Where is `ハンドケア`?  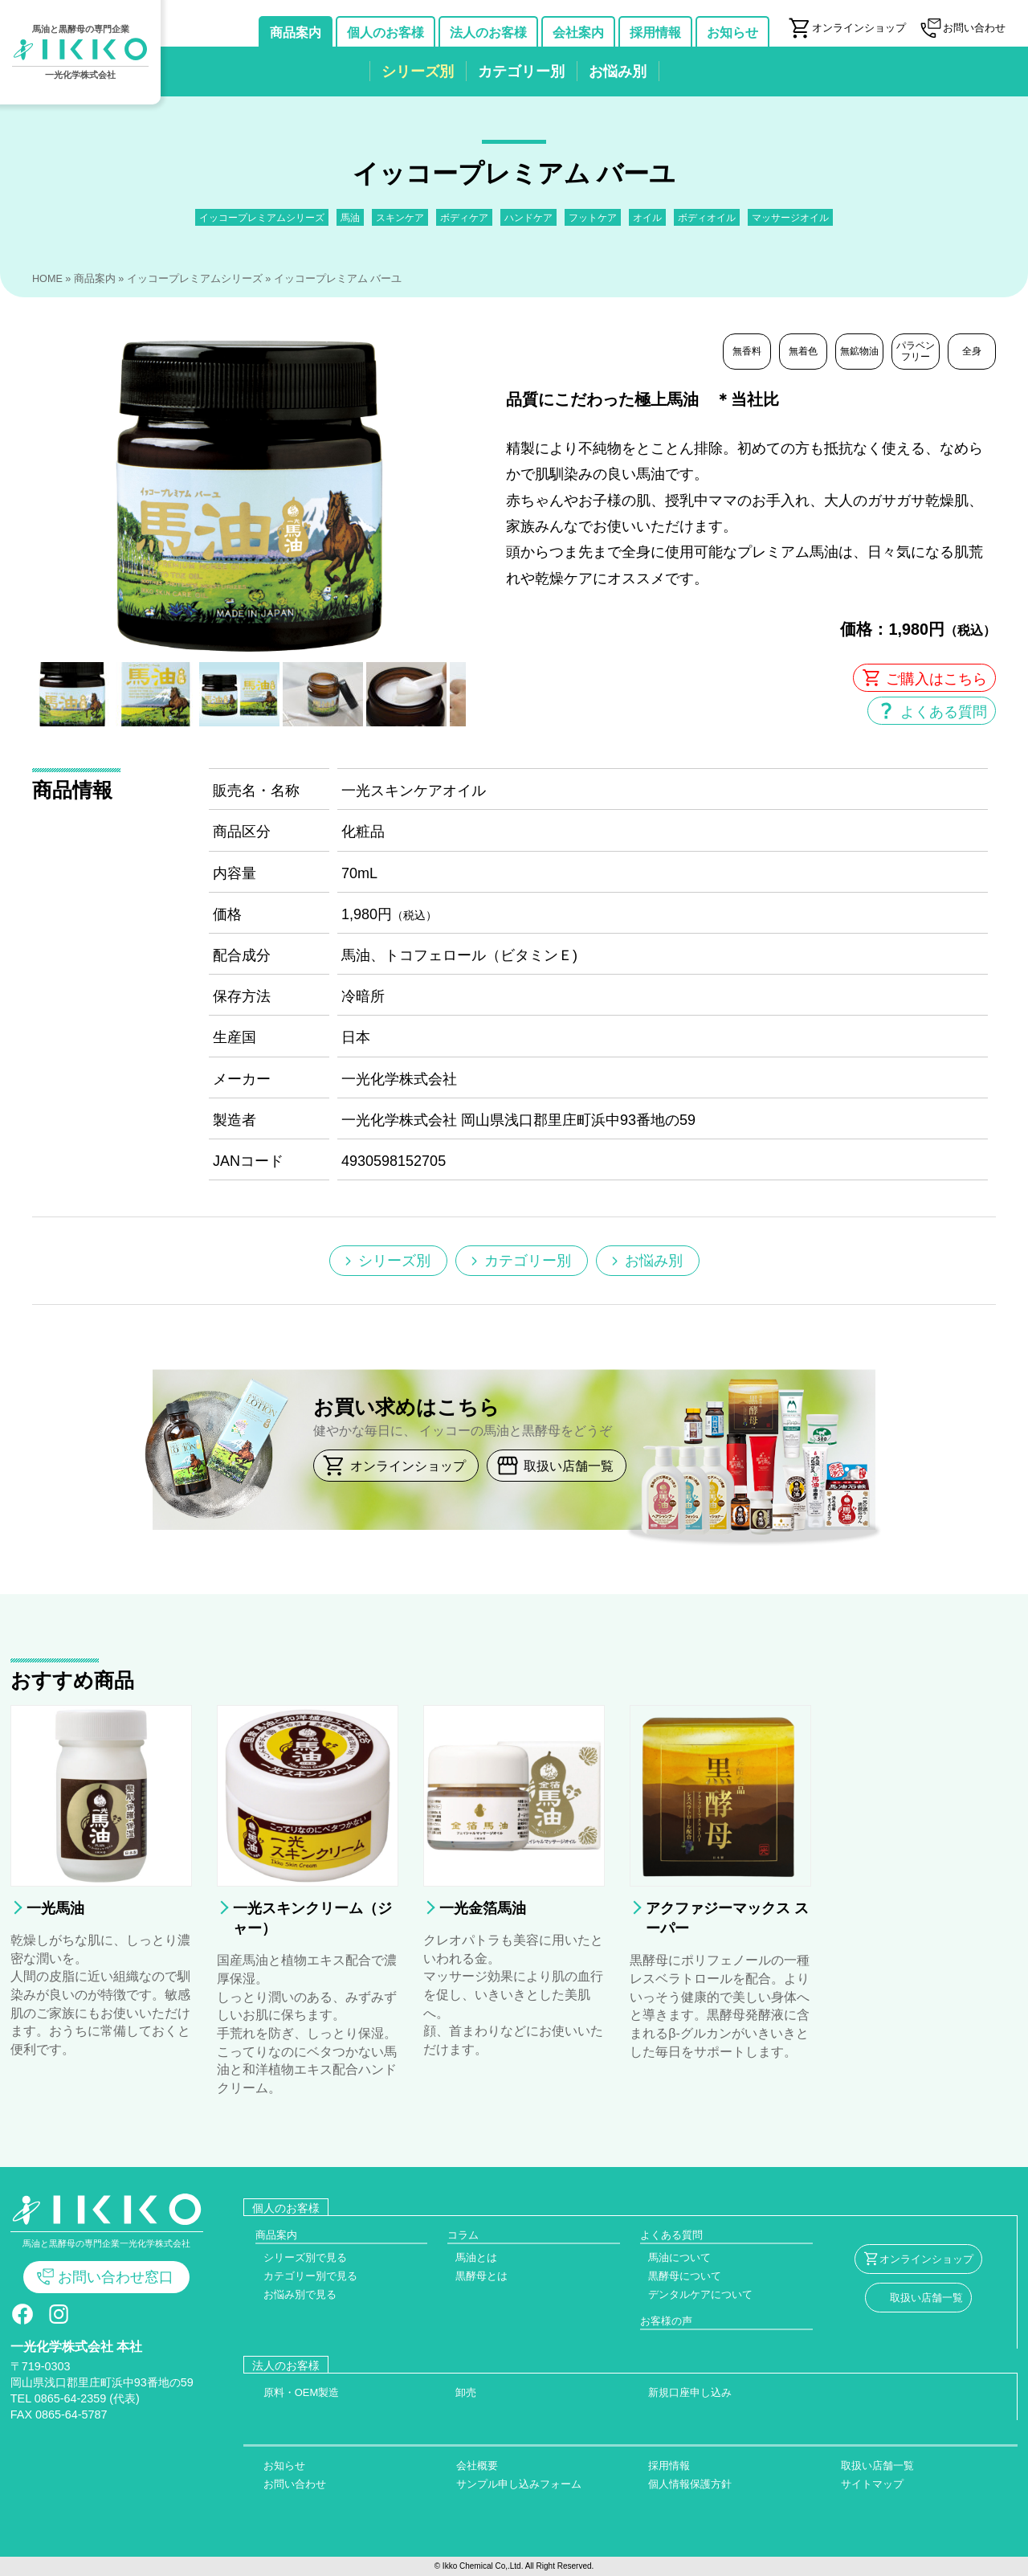 ハンドケア is located at coordinates (528, 217).